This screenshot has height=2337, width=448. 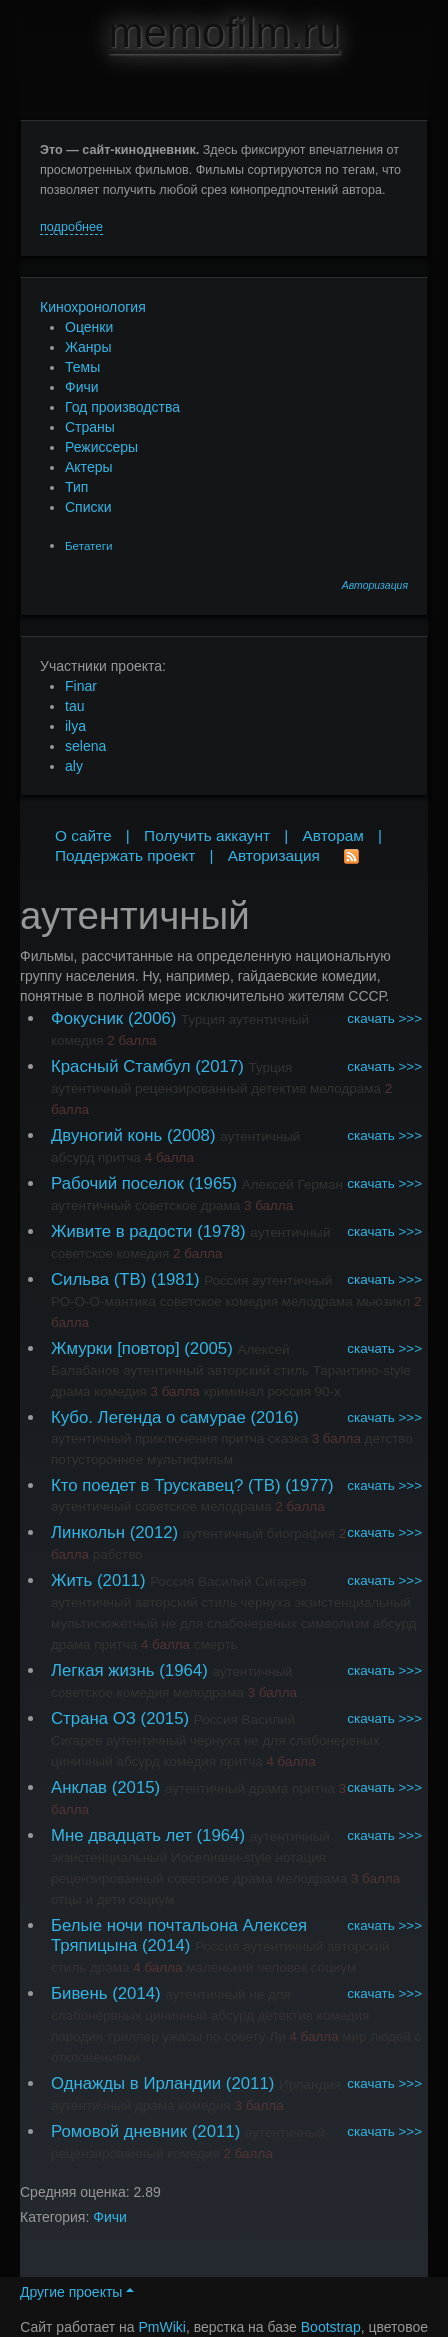 What do you see at coordinates (274, 1417) in the screenshot?
I see `(2016)` at bounding box center [274, 1417].